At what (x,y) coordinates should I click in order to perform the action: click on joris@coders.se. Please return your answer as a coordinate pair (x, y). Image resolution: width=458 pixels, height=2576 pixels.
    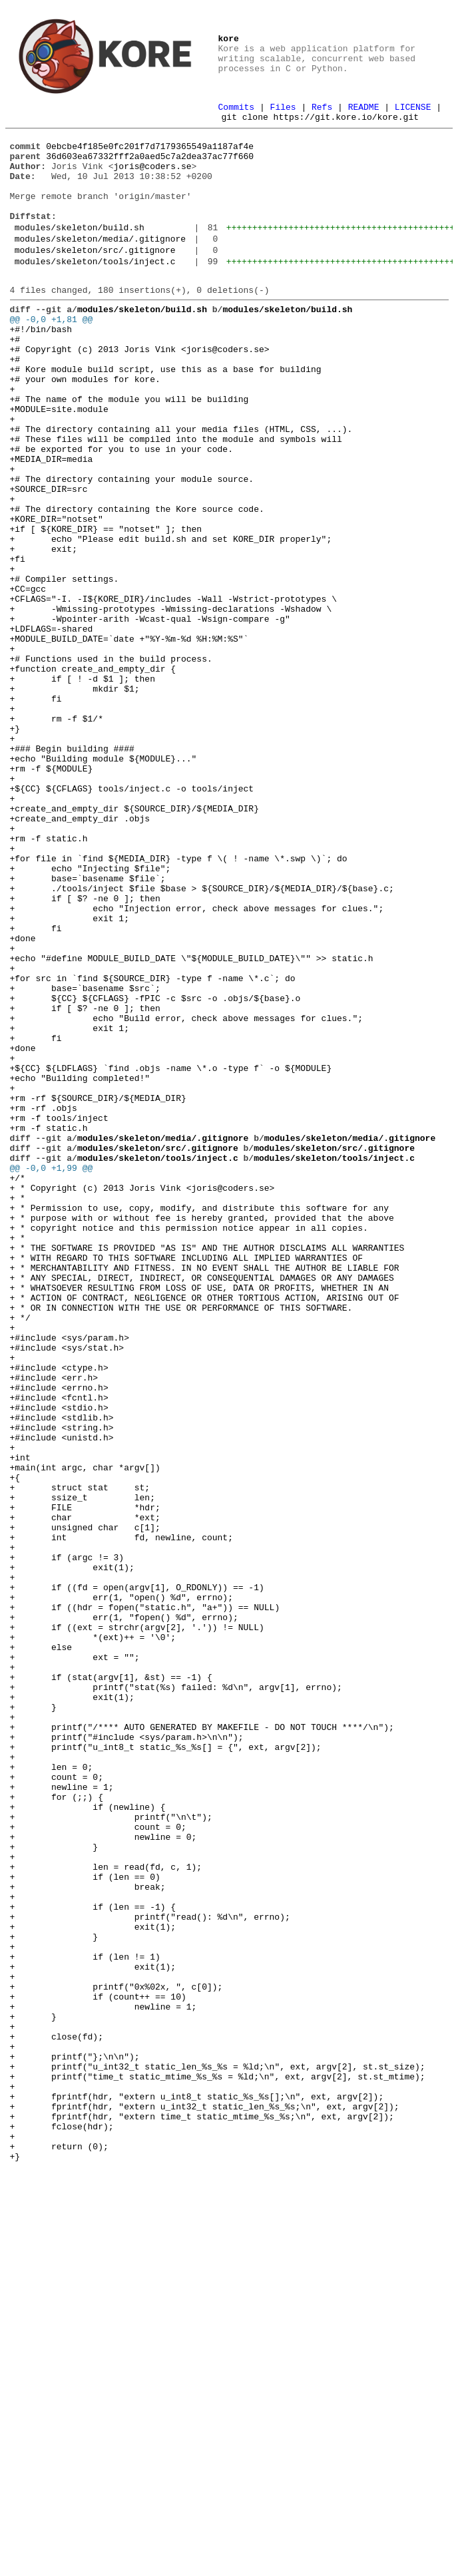
    Looking at the image, I should click on (153, 176).